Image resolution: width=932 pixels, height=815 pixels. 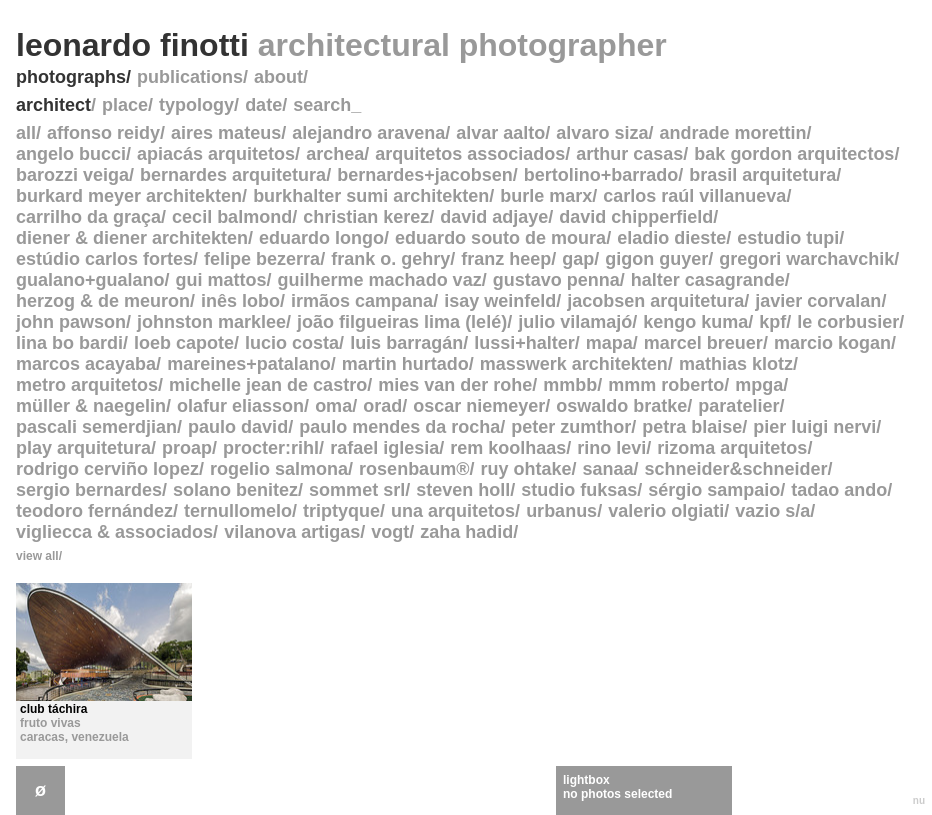 What do you see at coordinates (240, 406) in the screenshot?
I see `olafur eliasson` at bounding box center [240, 406].